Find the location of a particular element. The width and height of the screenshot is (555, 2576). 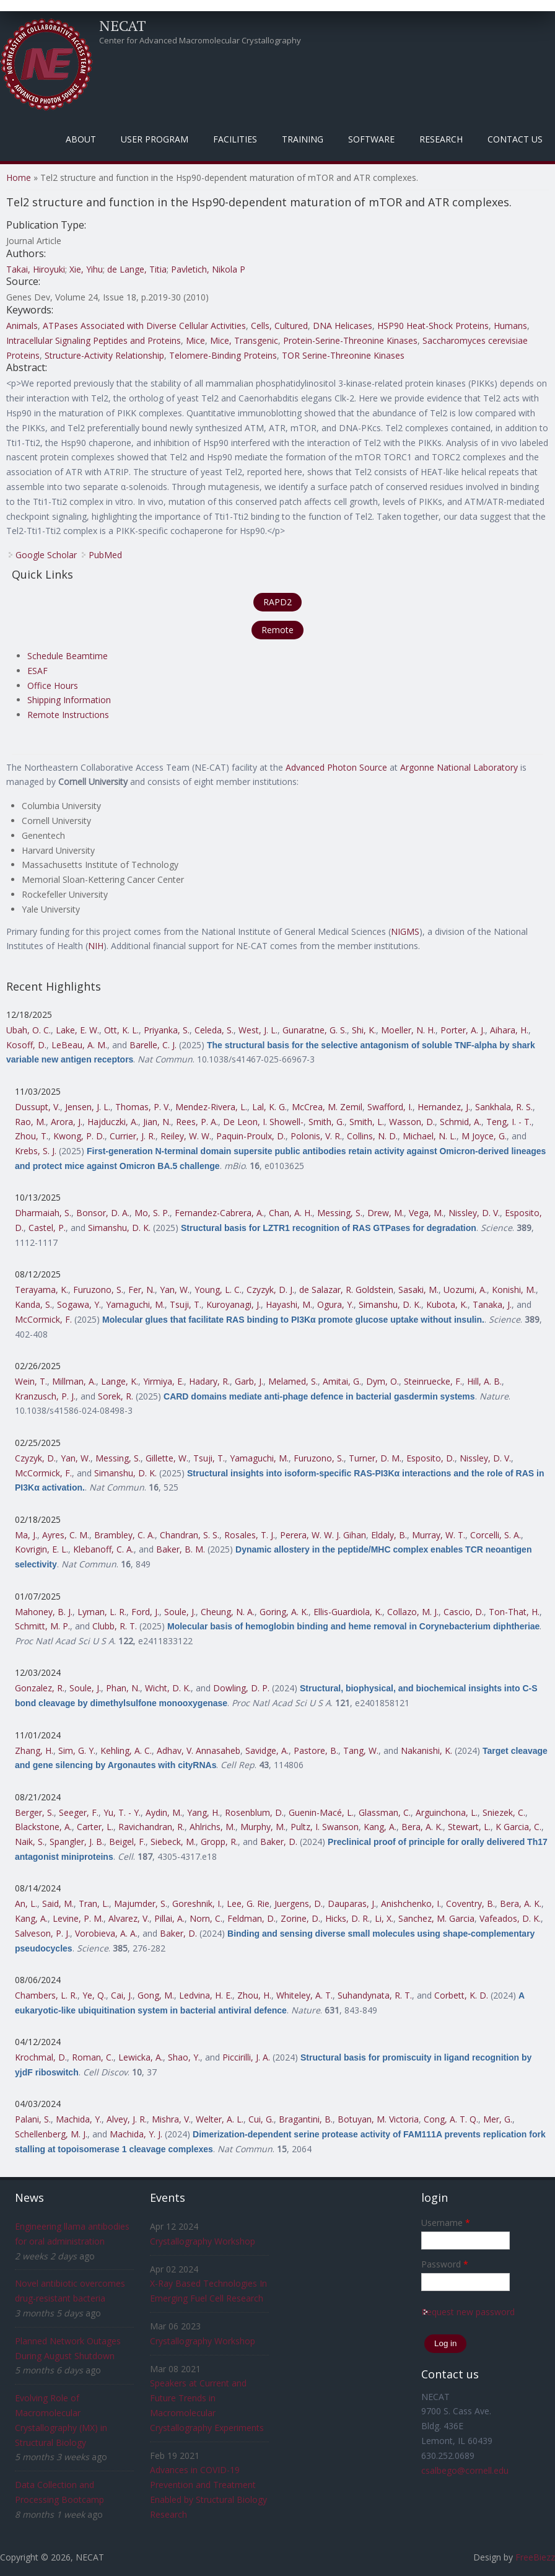

Alvey, J. R. is located at coordinates (127, 2119).